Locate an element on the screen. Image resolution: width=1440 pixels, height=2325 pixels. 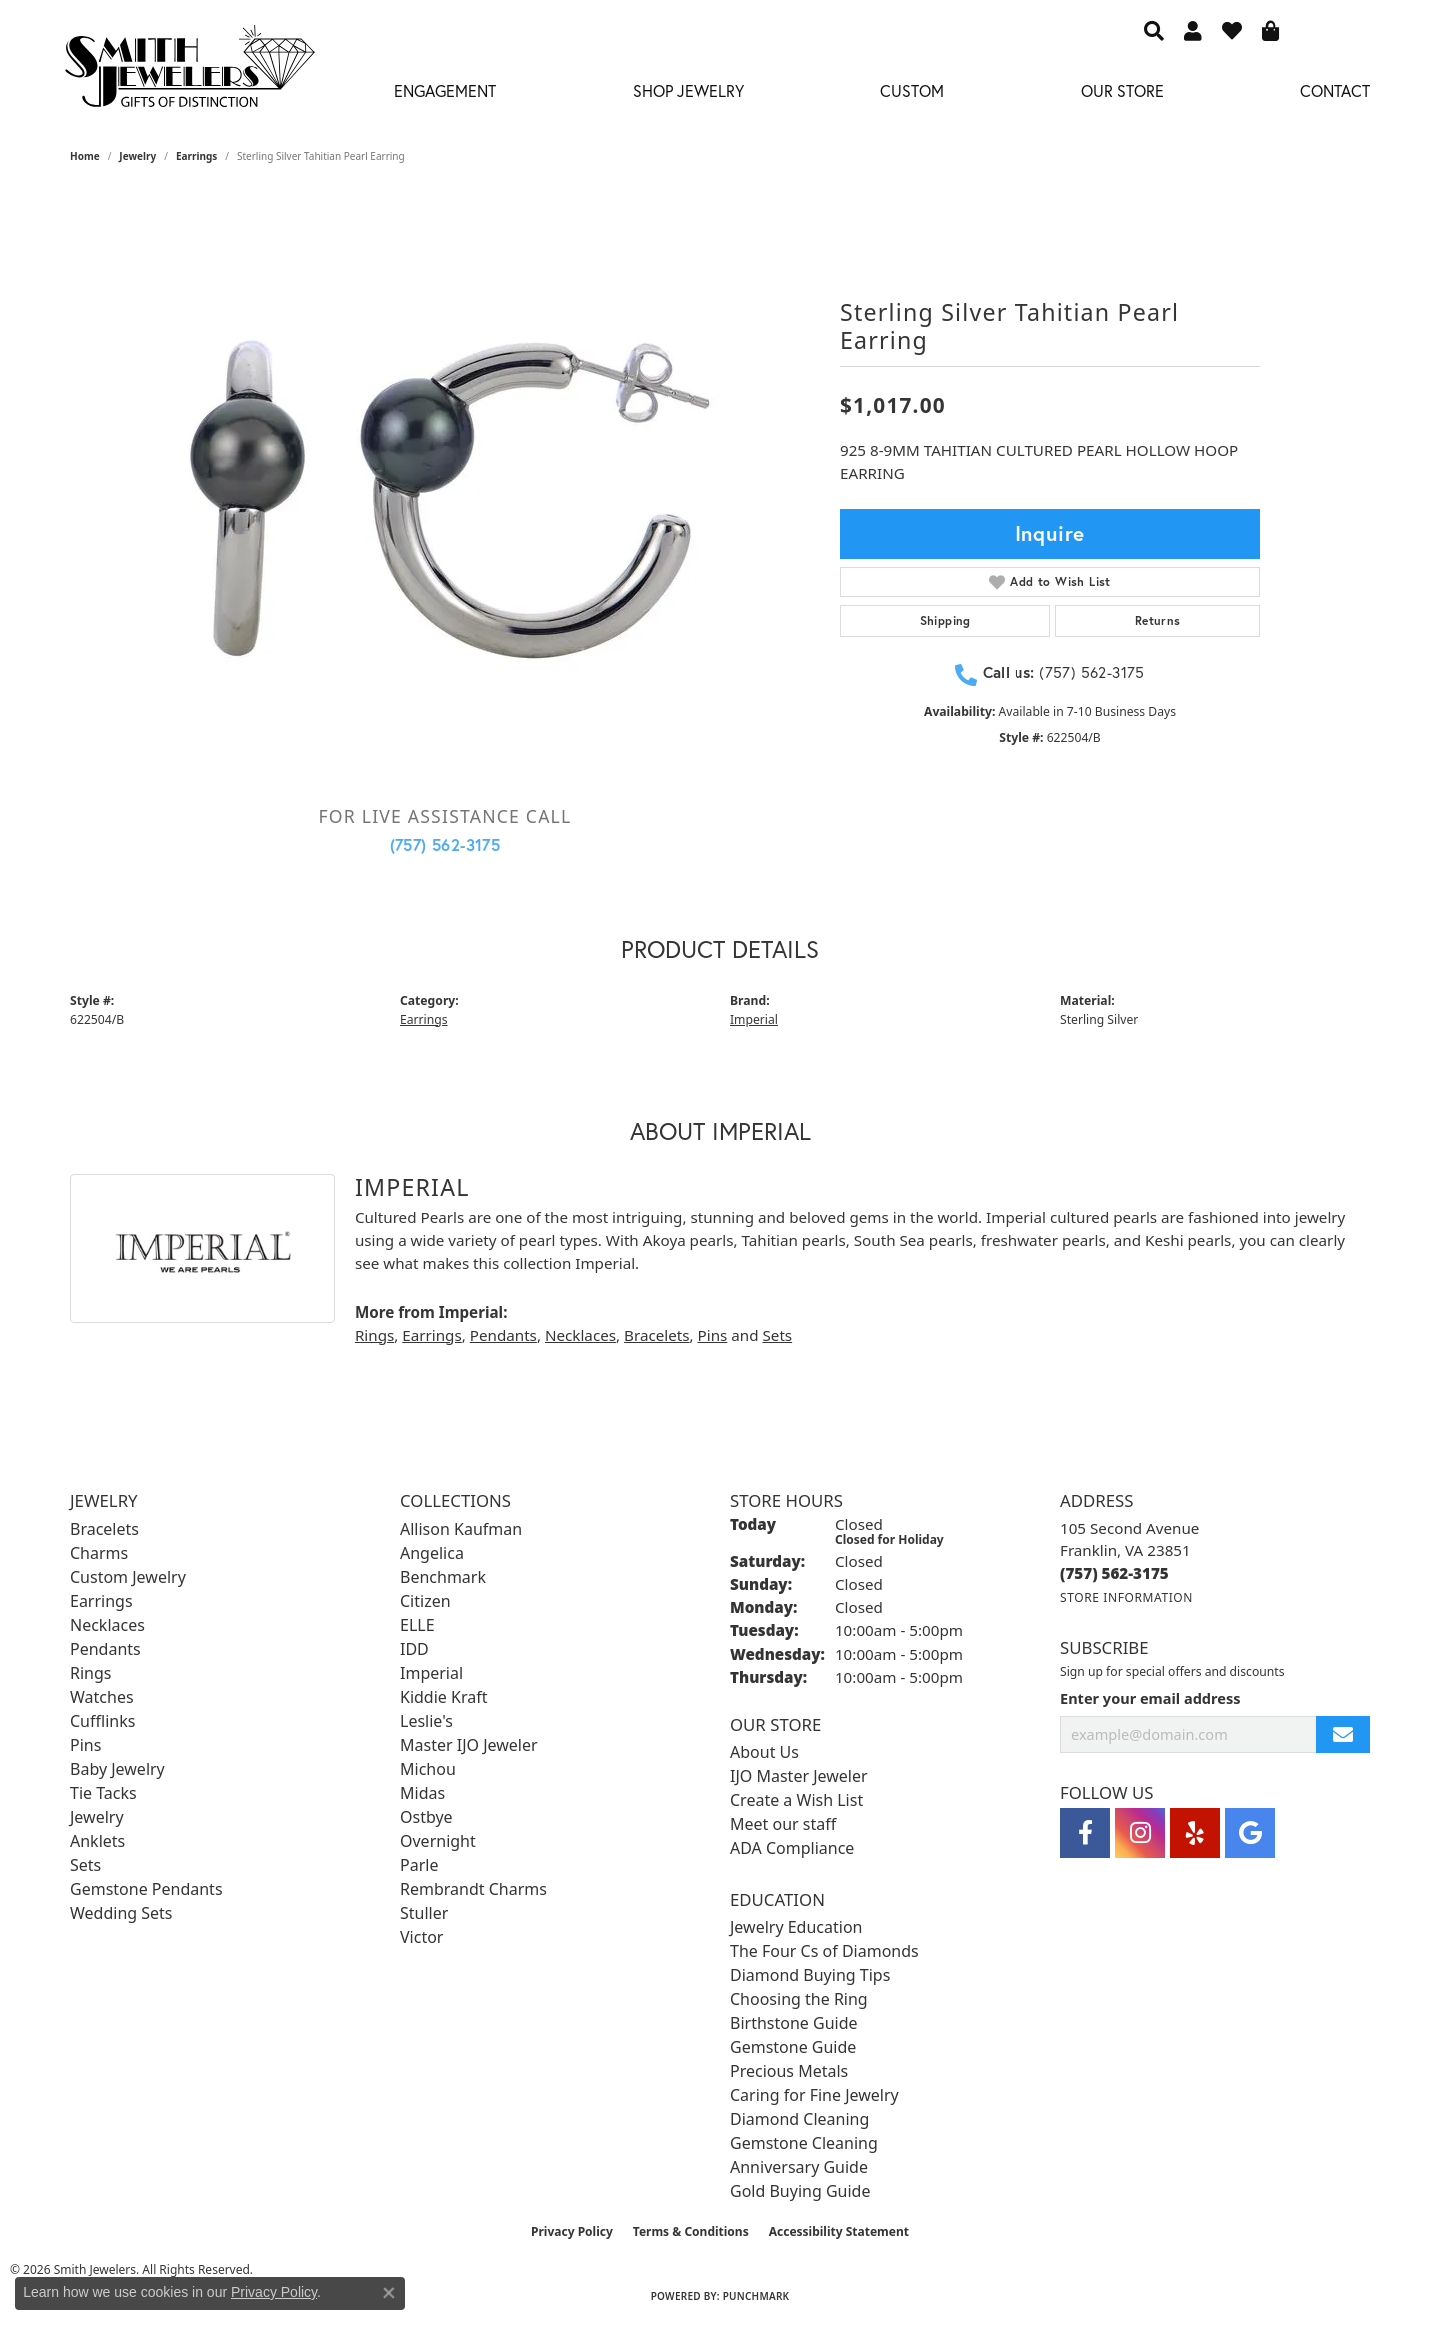
About Us [menuitem] is located at coordinates (764, 1752).